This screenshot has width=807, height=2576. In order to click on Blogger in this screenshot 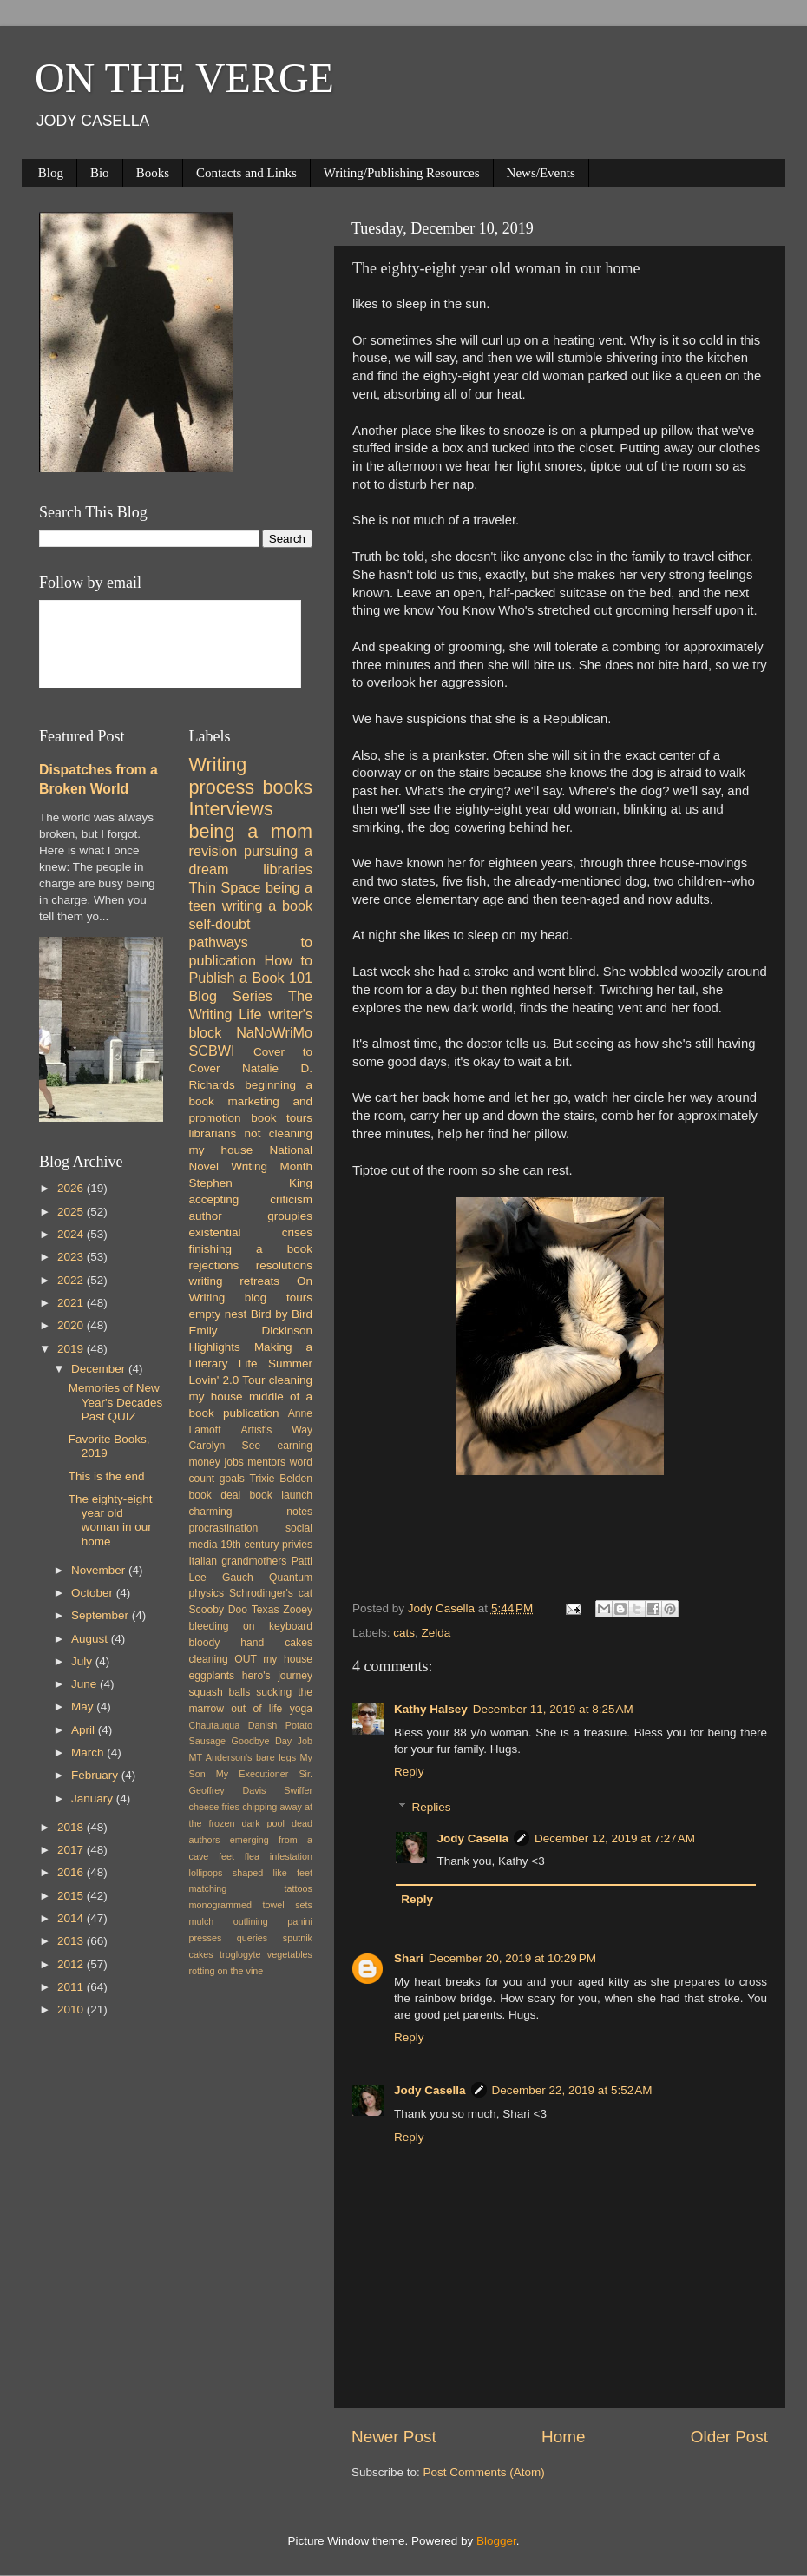, I will do `click(496, 2540)`.